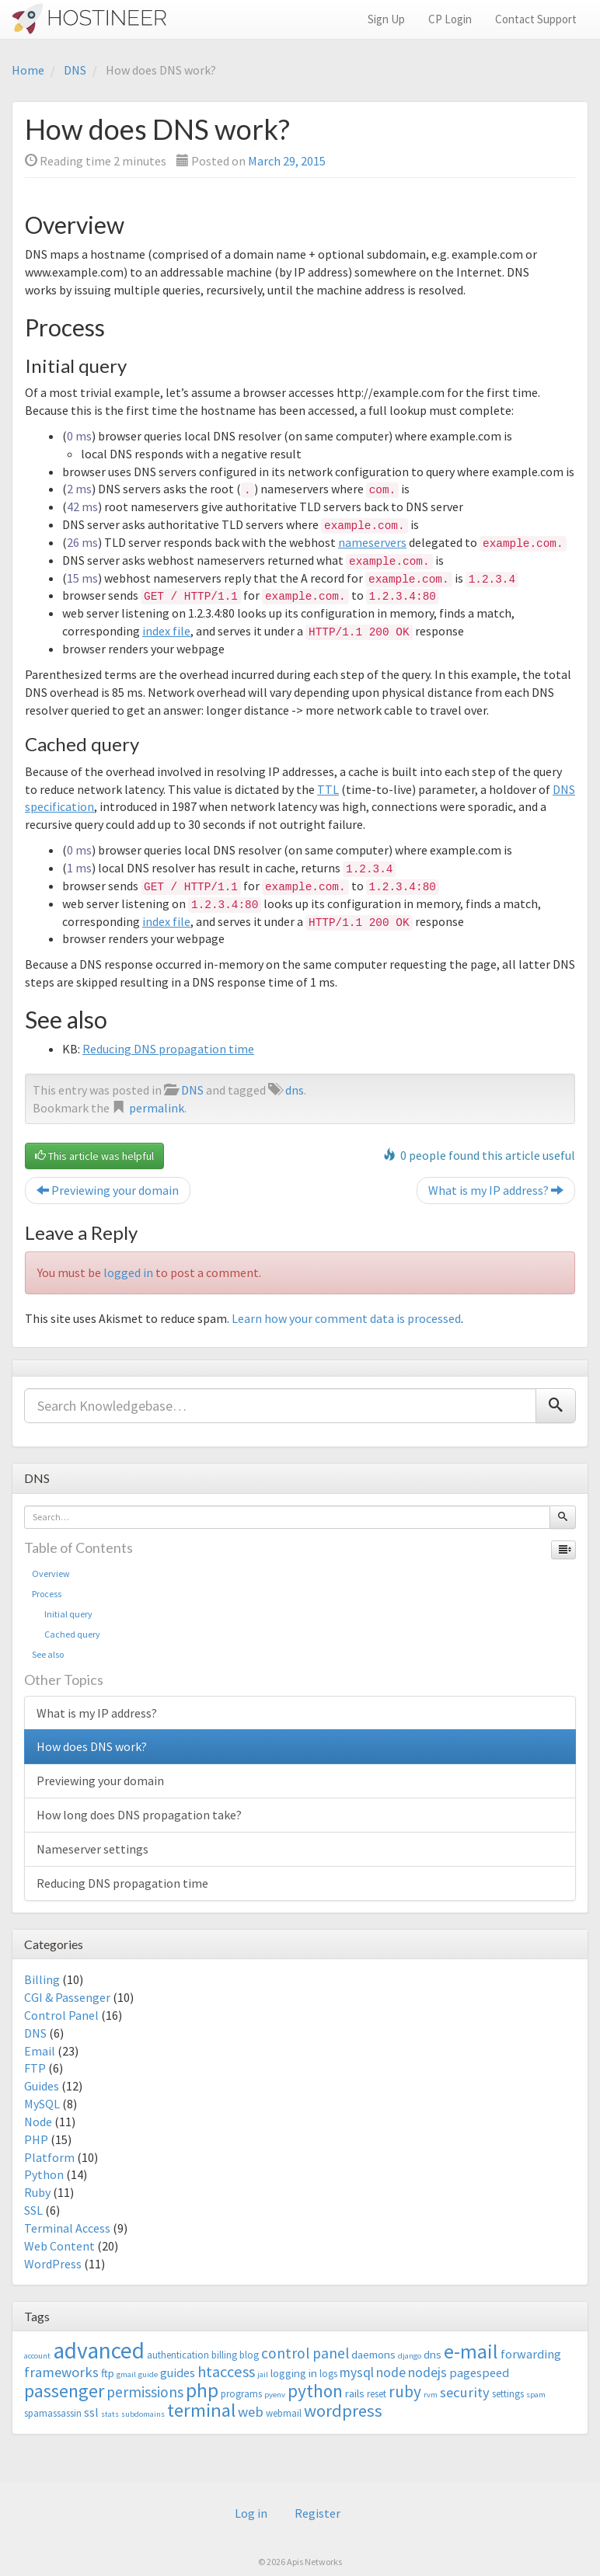  What do you see at coordinates (37, 2192) in the screenshot?
I see `Ruby` at bounding box center [37, 2192].